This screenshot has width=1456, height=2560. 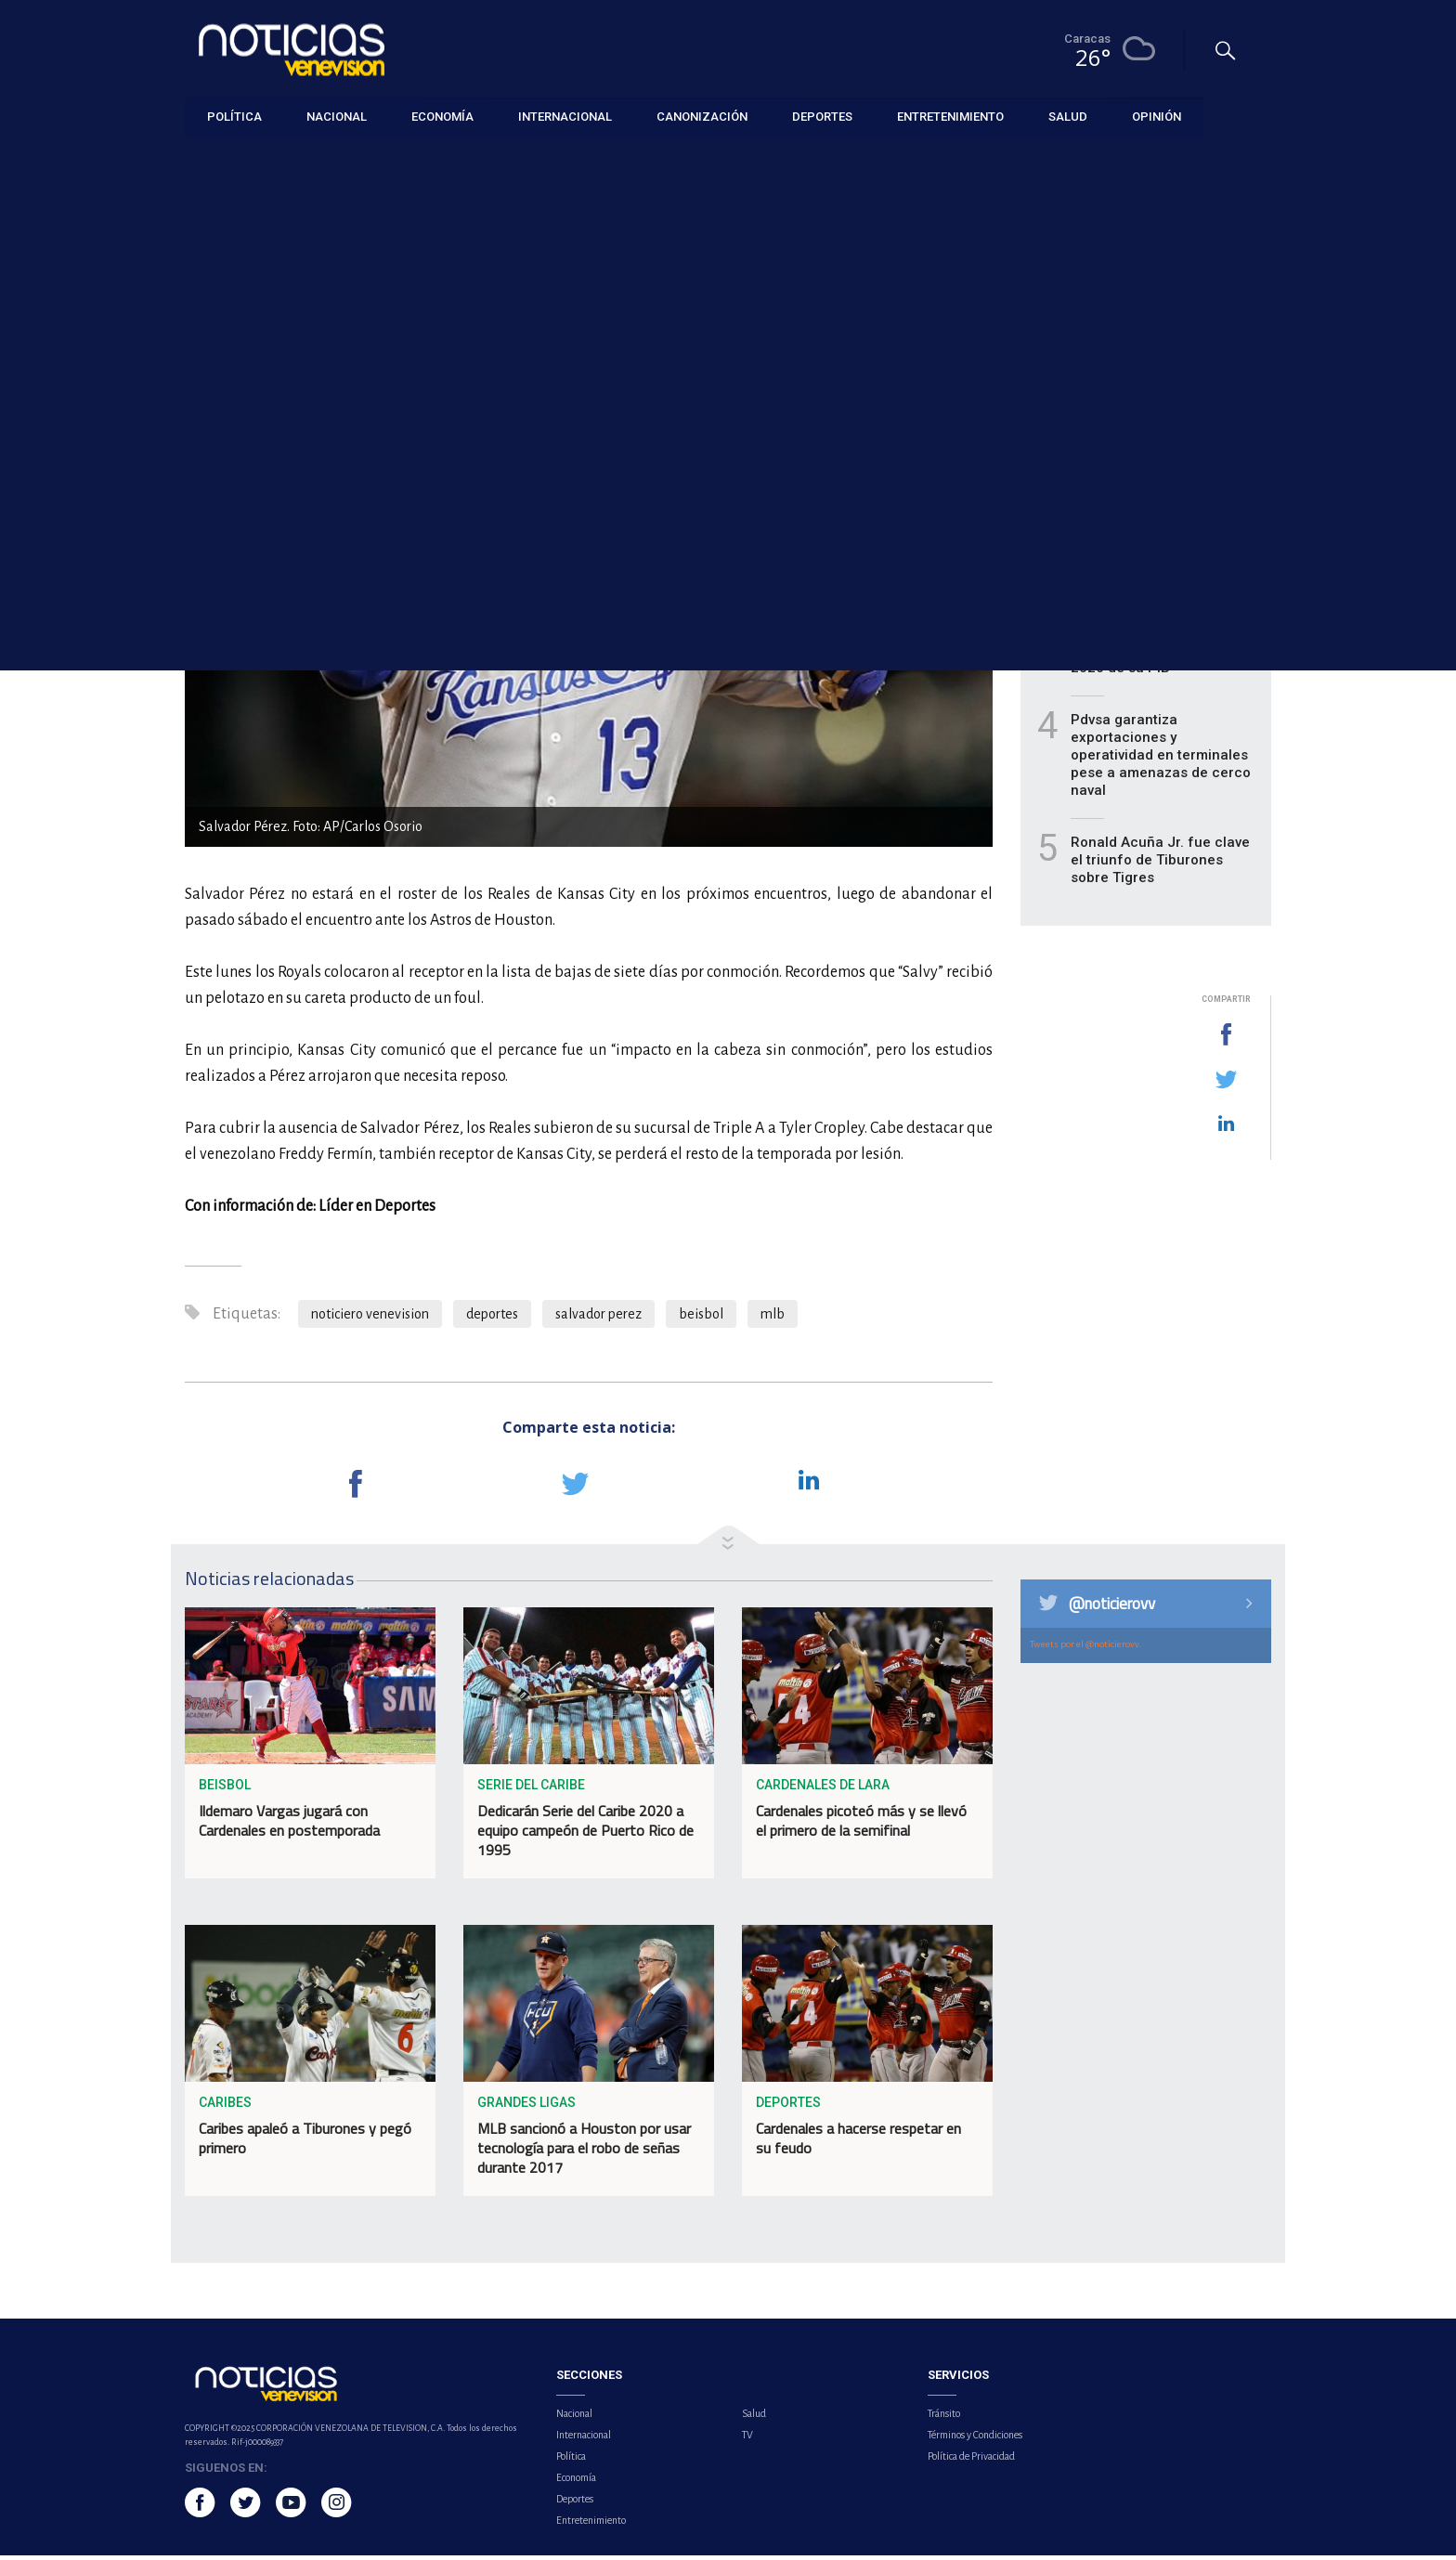 I want to click on MLB sancionó a Houston por usar tecnología para el robo de señas durante 2017, so click(x=584, y=2153).